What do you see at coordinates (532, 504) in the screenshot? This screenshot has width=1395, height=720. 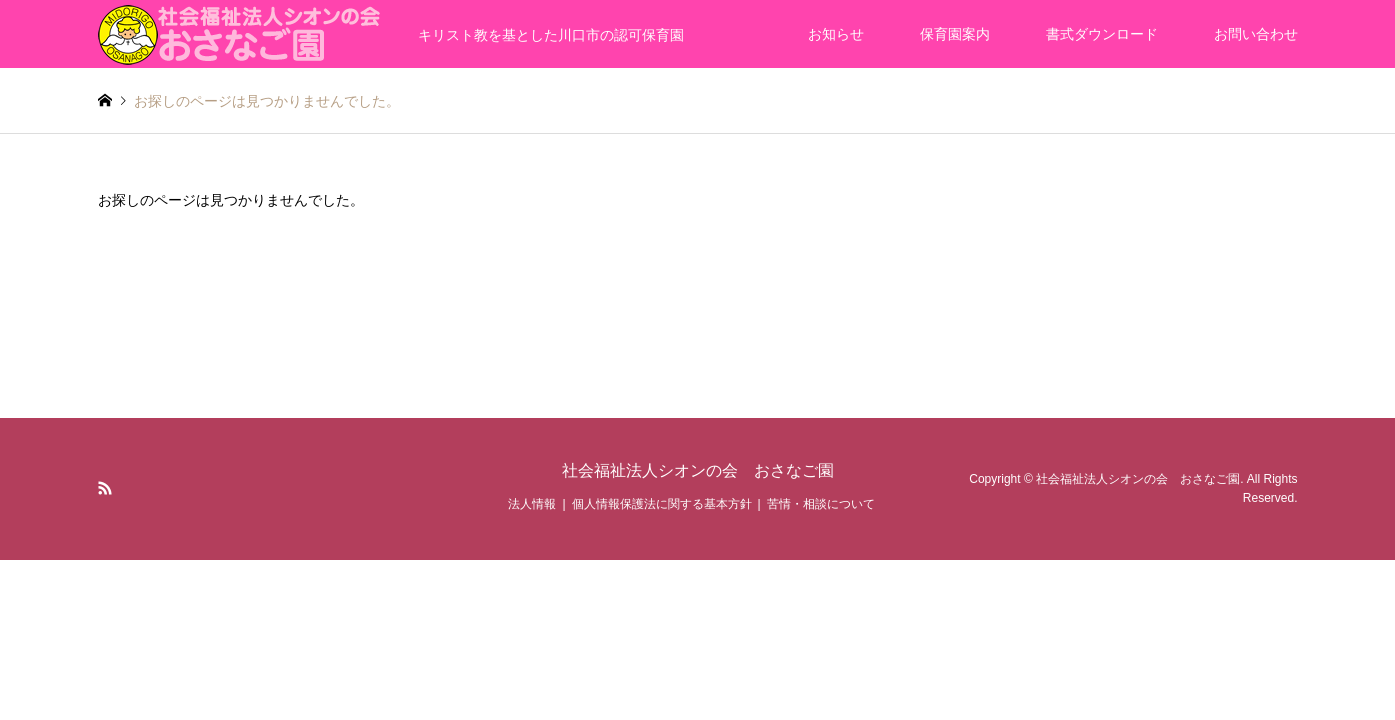 I see `法人情報` at bounding box center [532, 504].